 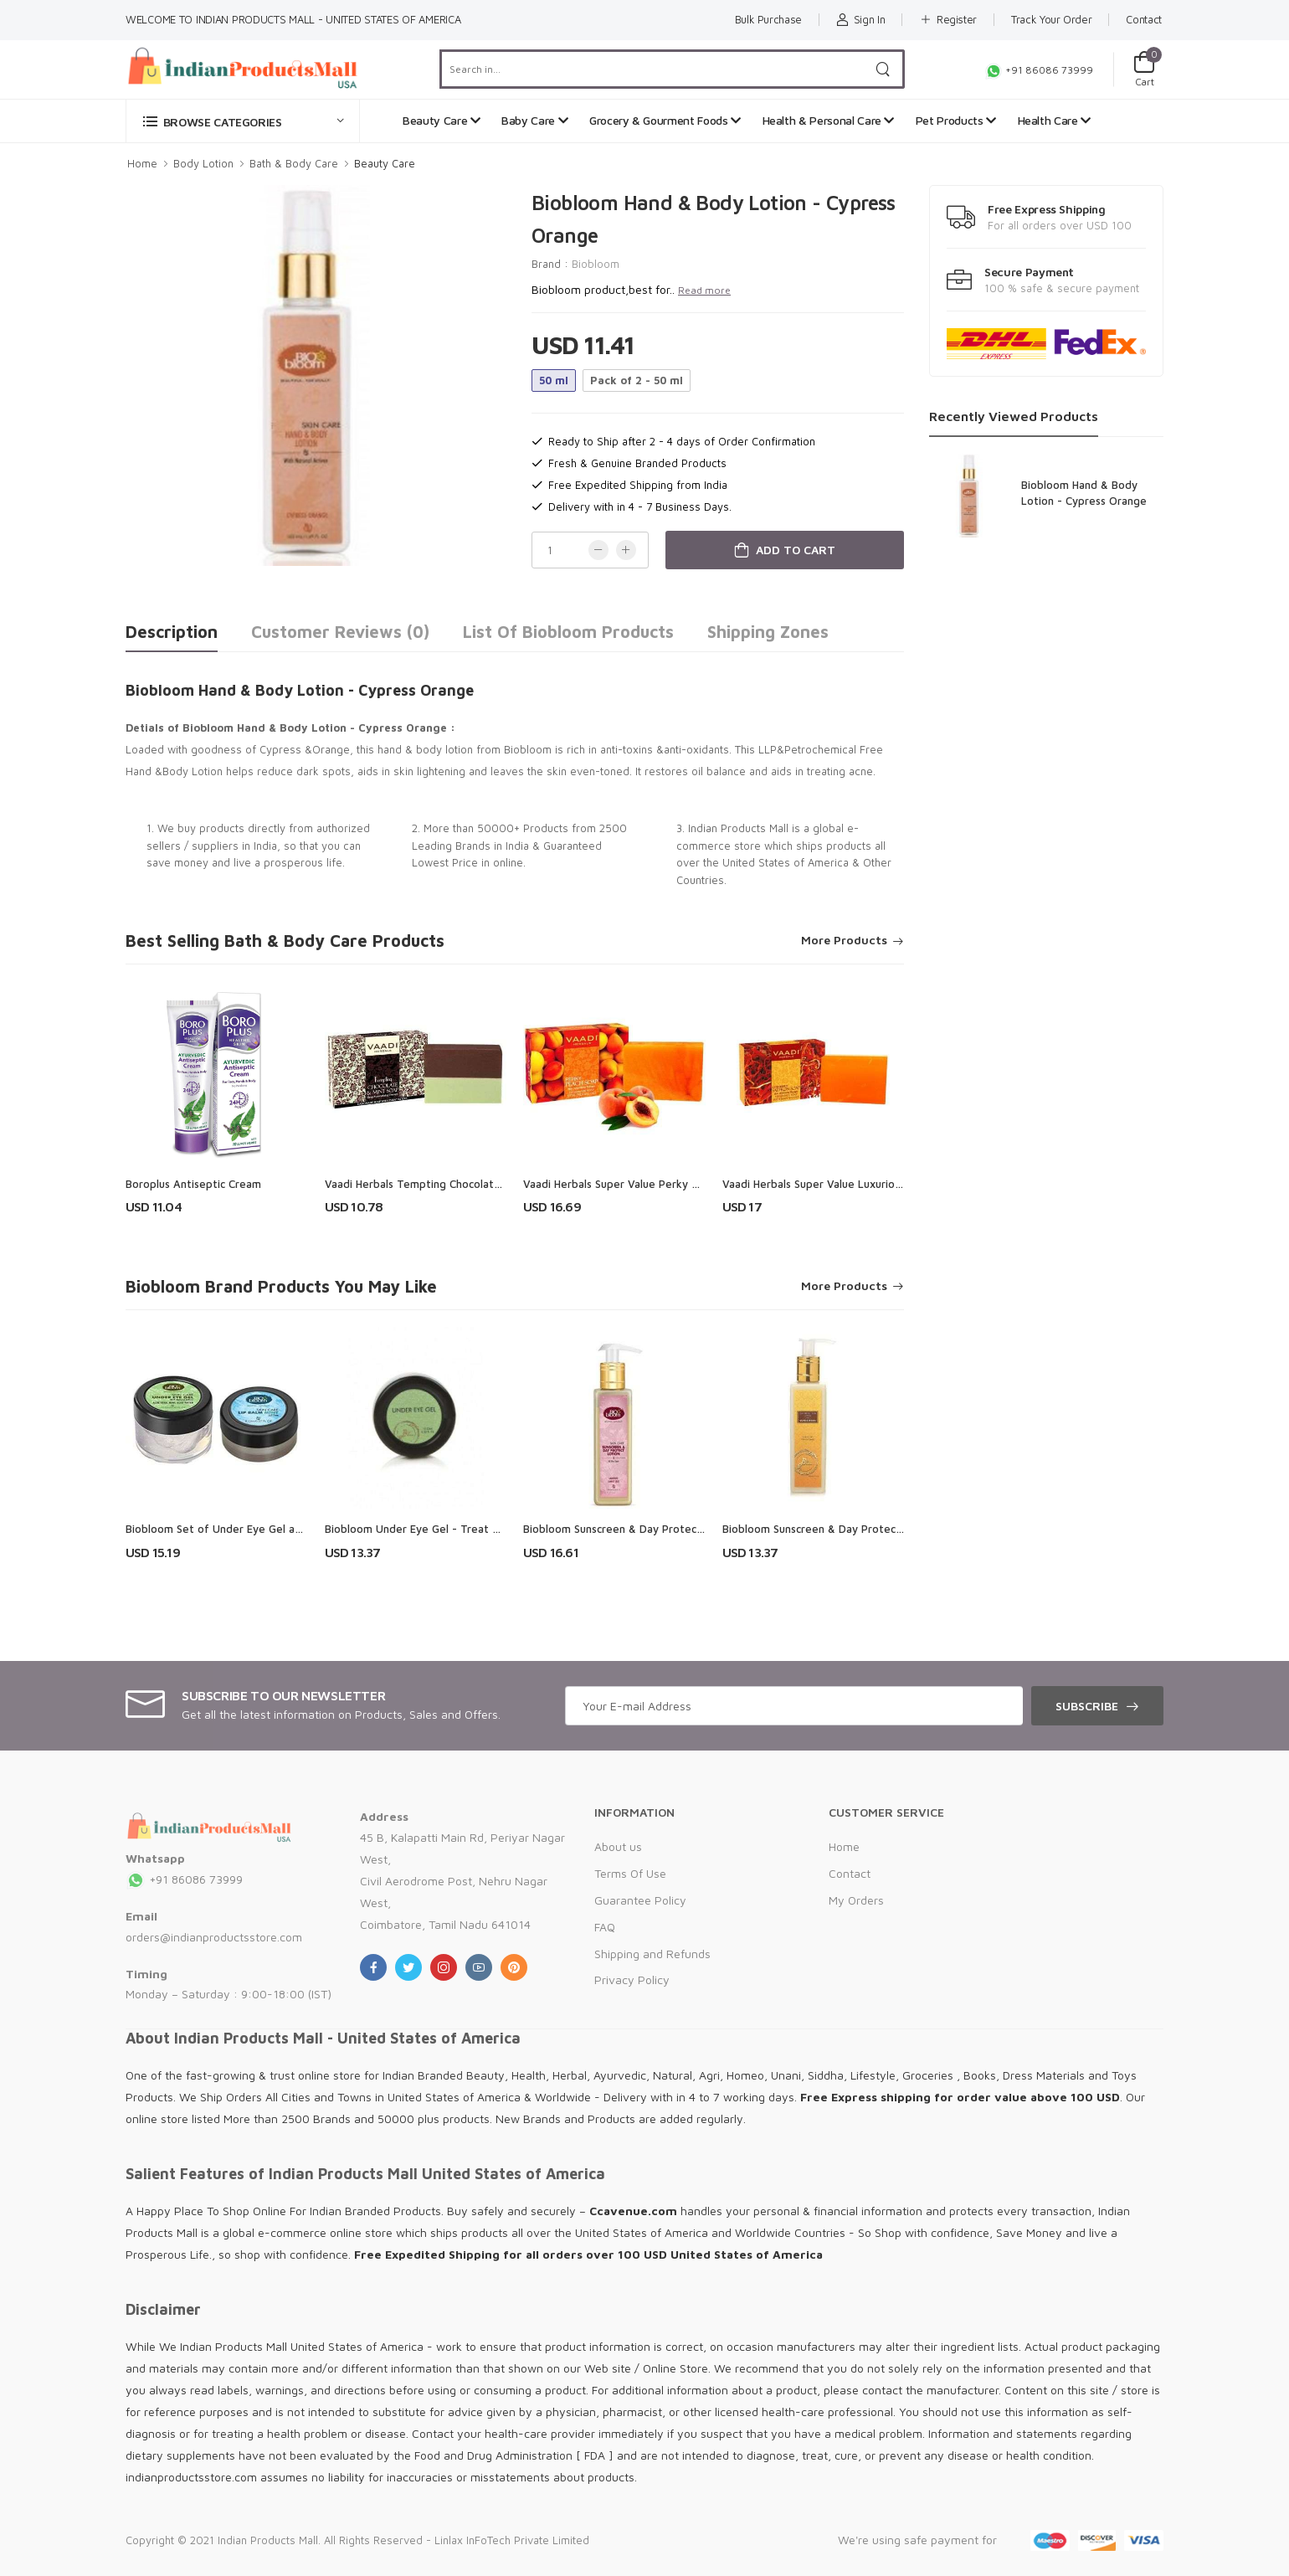 I want to click on List of Biobloom Products, so click(x=568, y=631).